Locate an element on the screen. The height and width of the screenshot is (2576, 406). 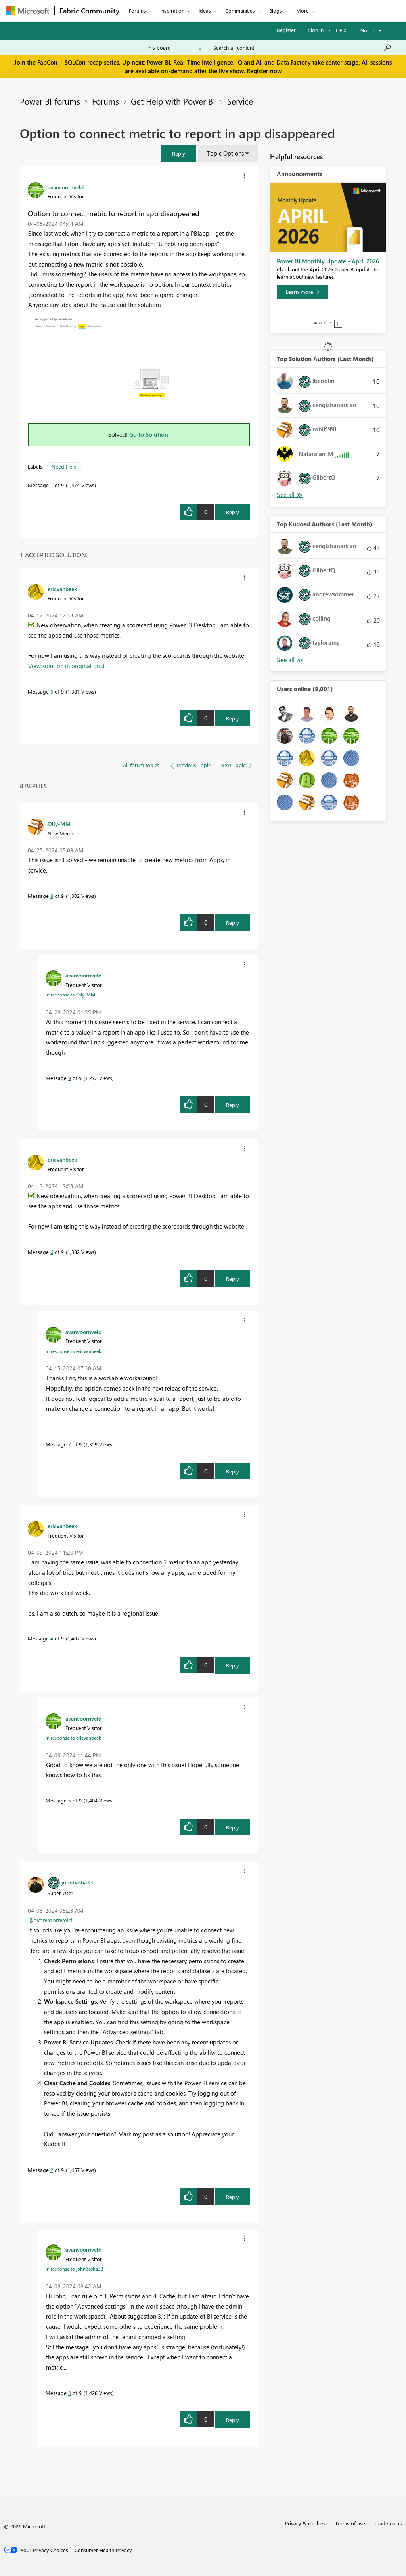
Go to Solution. is located at coordinates (149, 434).